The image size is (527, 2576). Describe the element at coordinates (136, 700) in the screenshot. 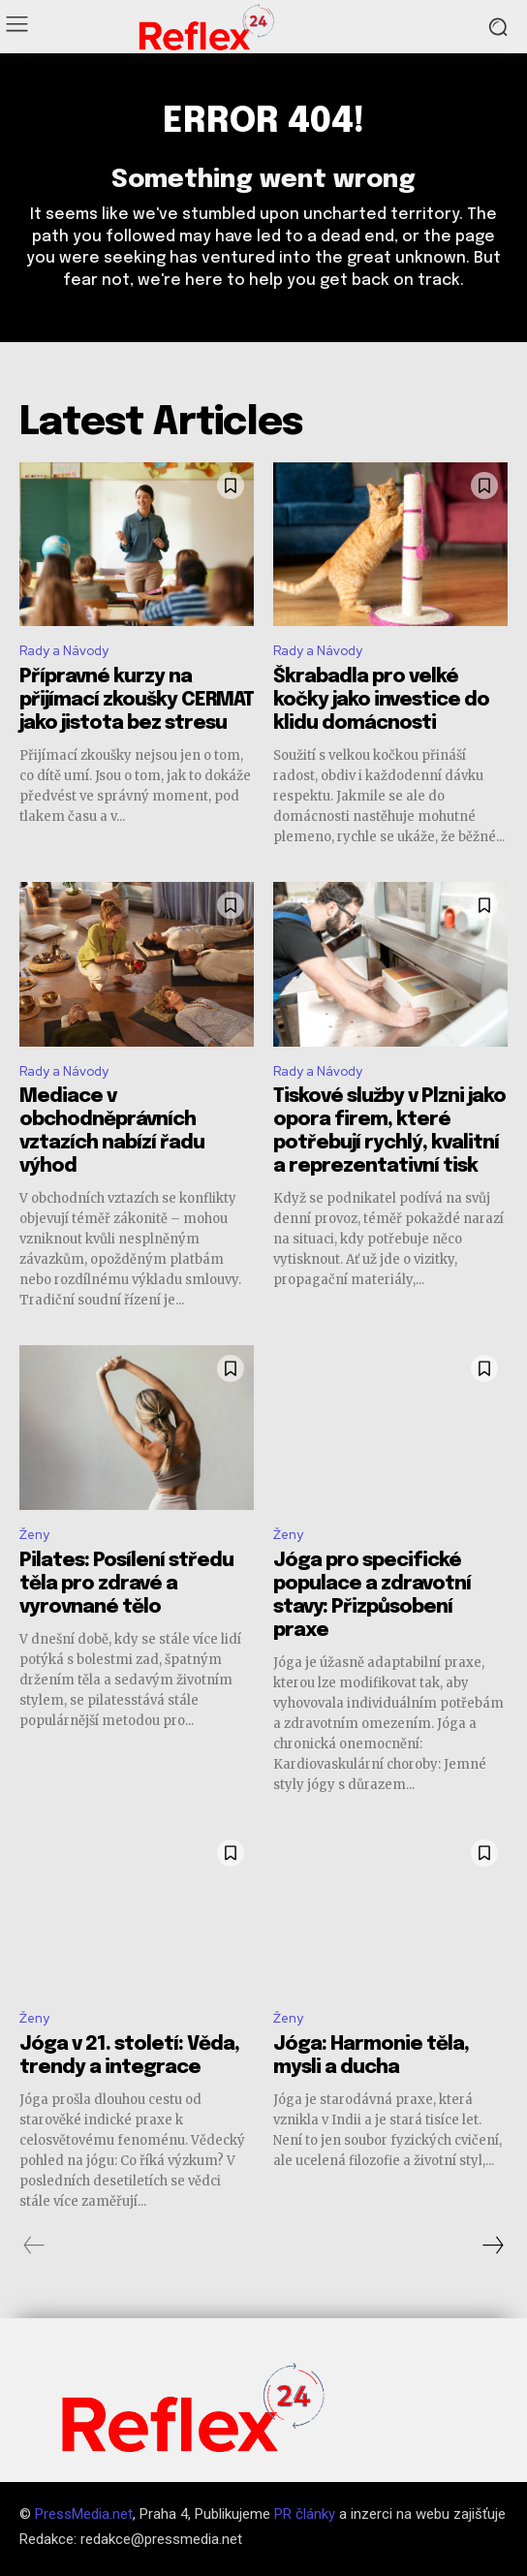

I see `Přípravné kurzy na přijímací zkoušky CERMAT jako jistota bez stresu` at that location.